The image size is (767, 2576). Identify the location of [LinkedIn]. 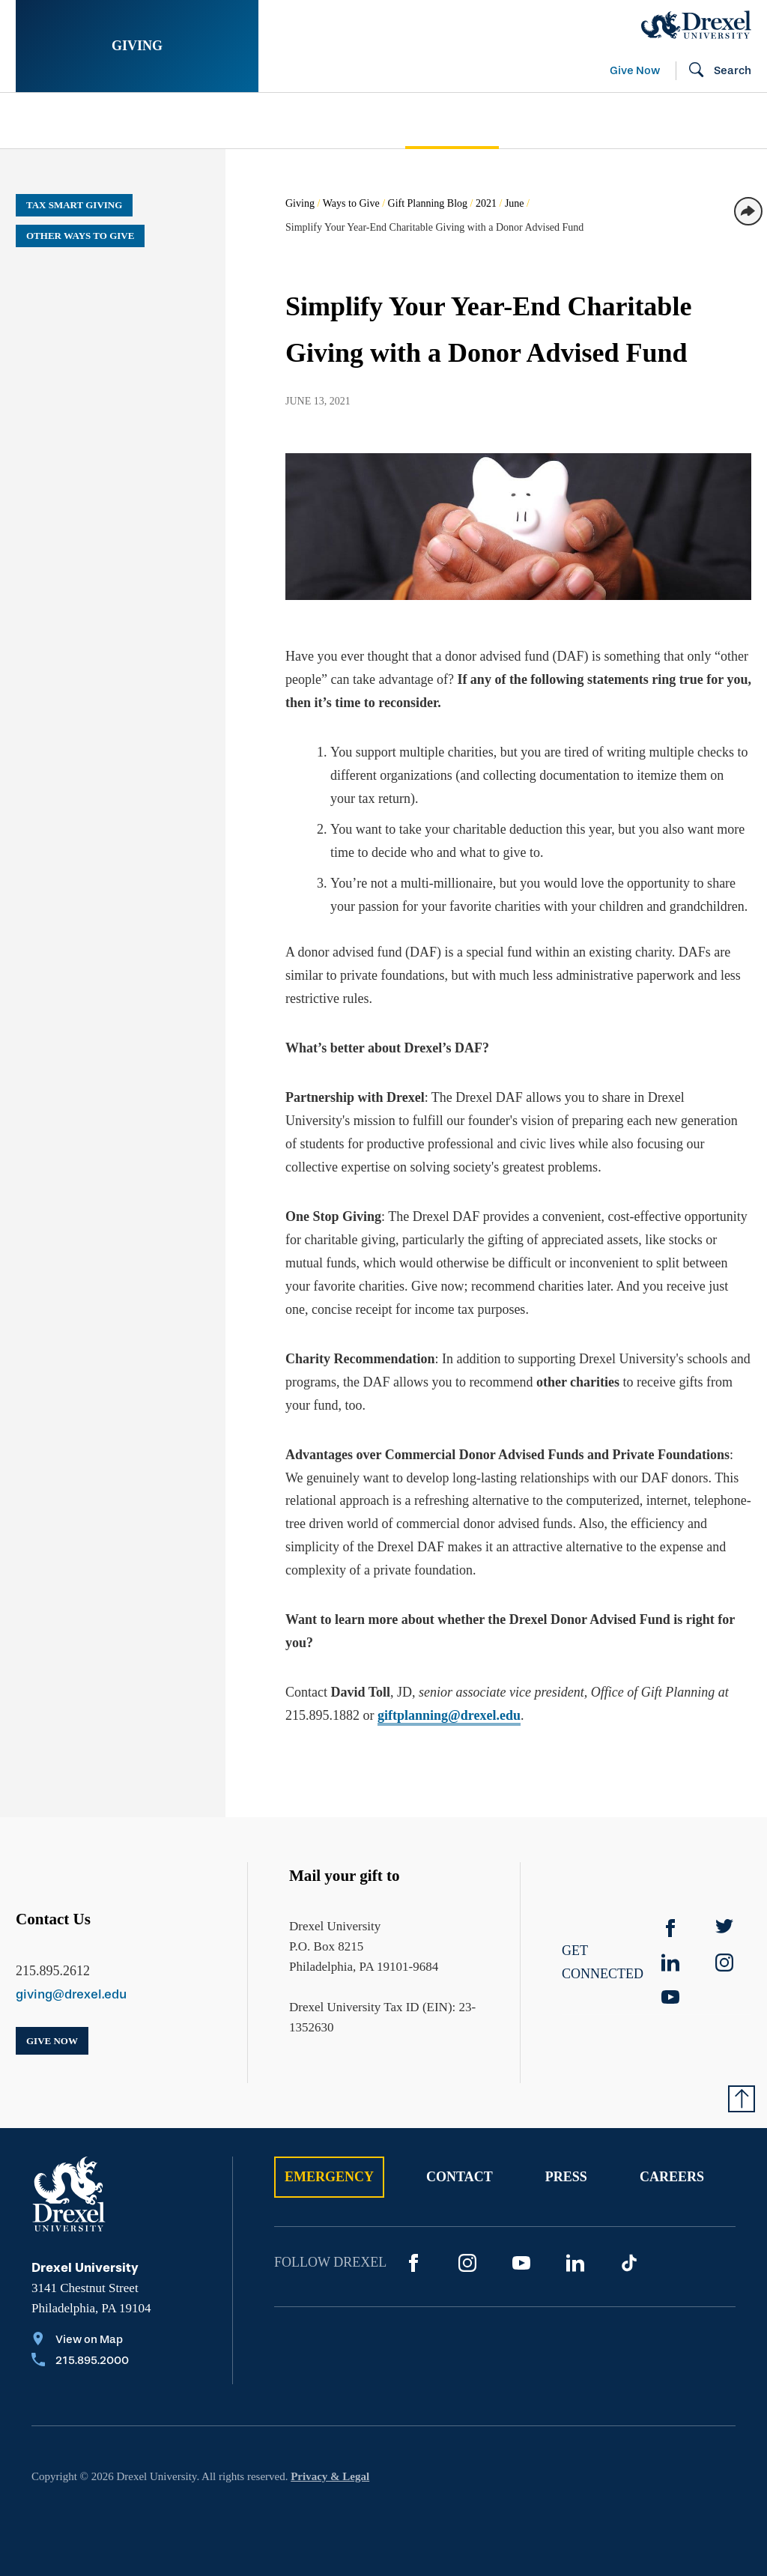
(575, 2263).